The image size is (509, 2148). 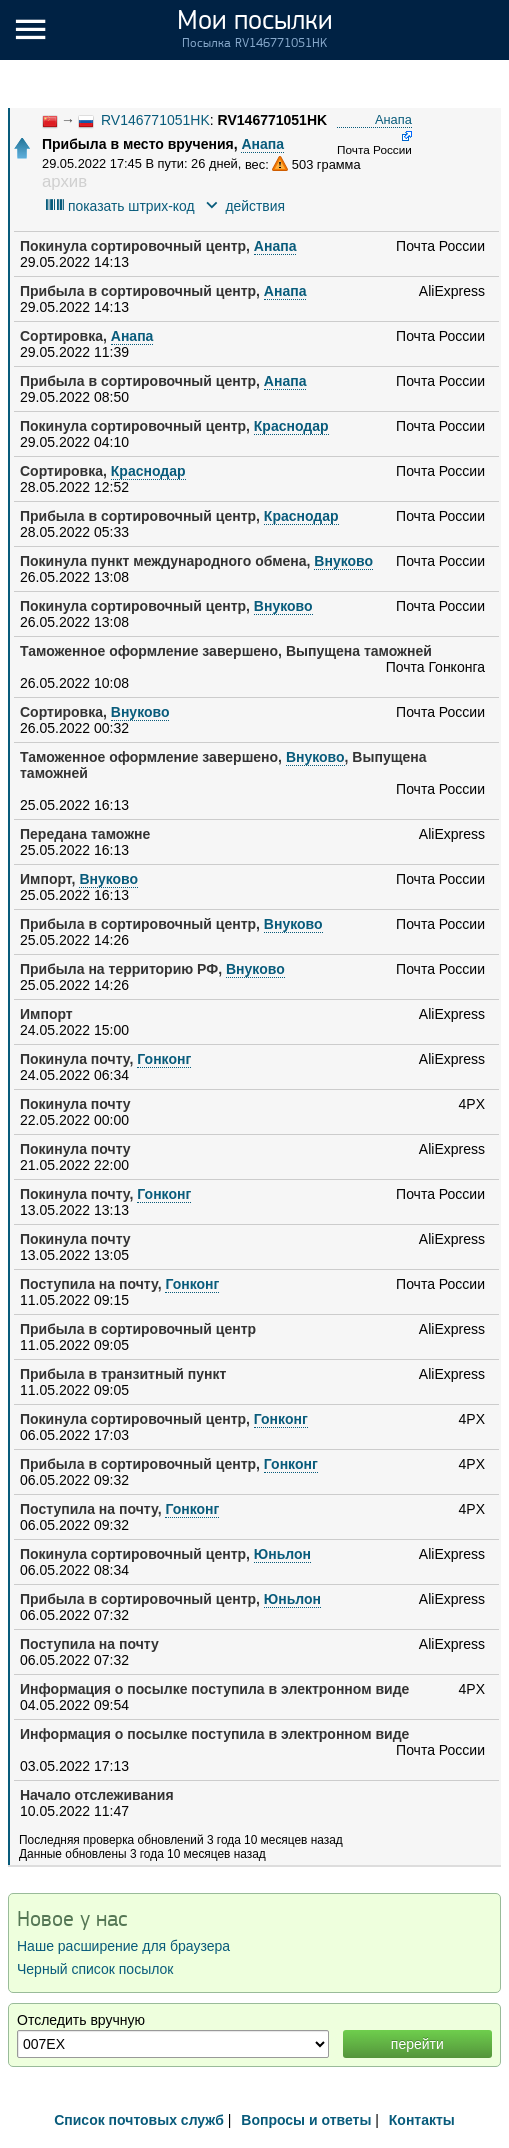 I want to click on RV146771051HK, so click(x=155, y=120).